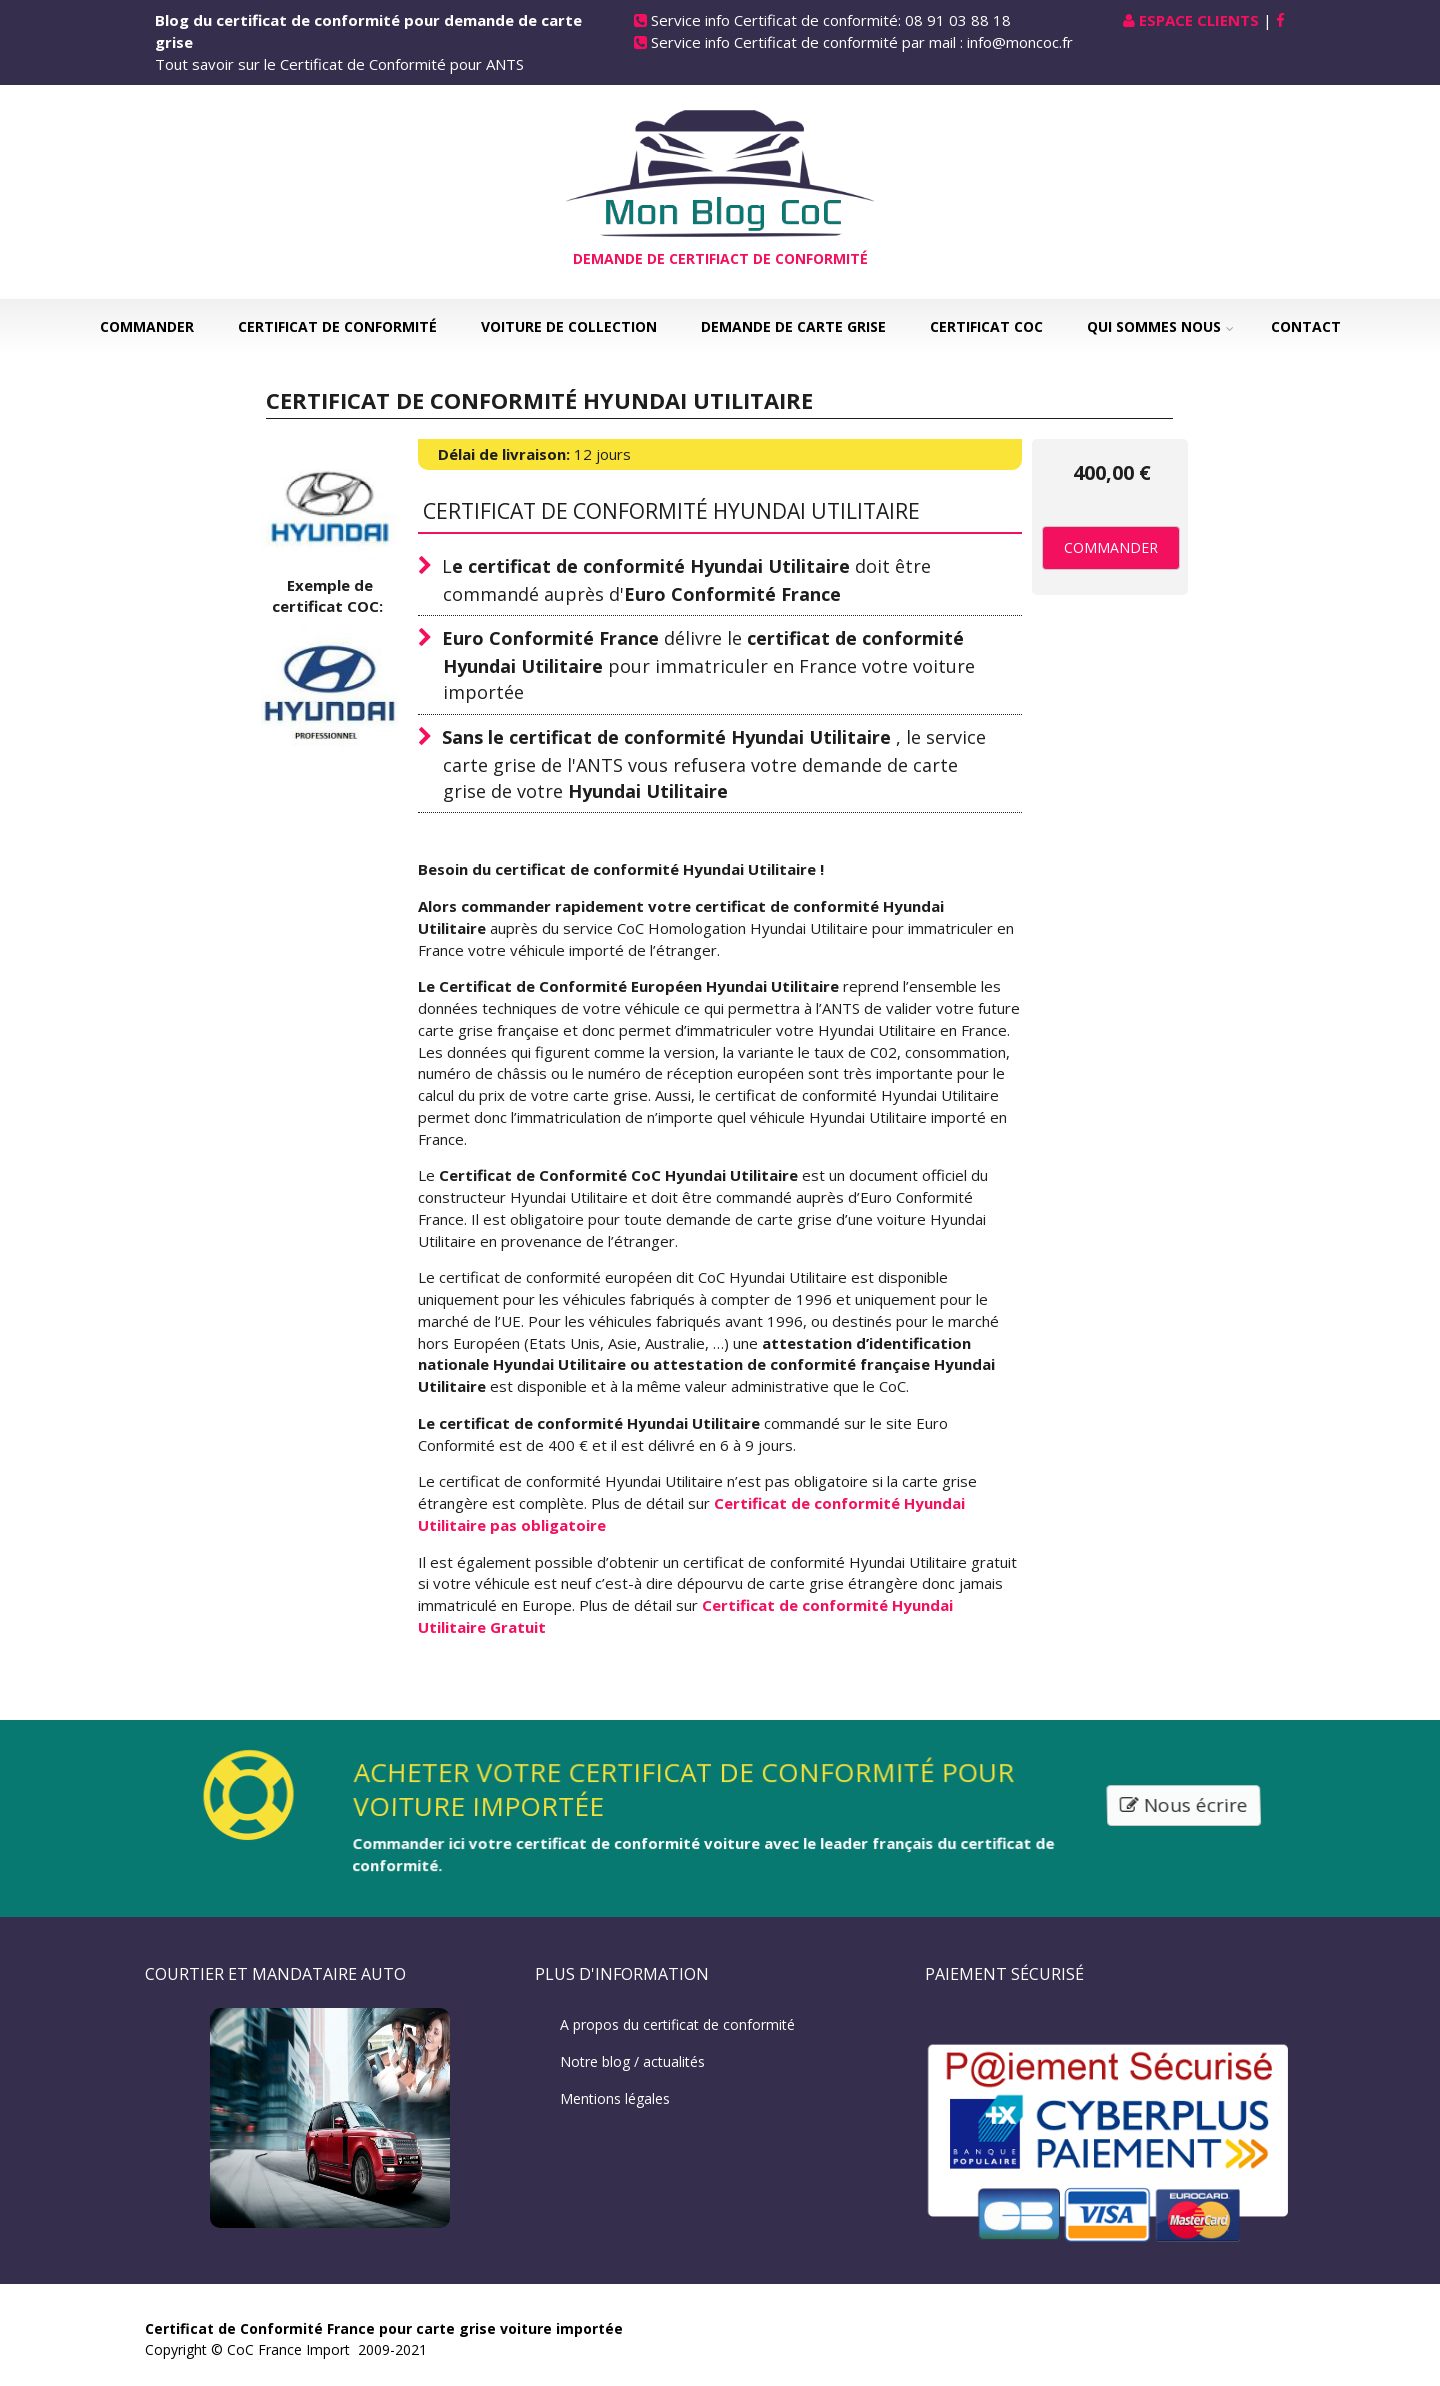 The image size is (1440, 2386). I want to click on Mentions légales, so click(615, 2098).